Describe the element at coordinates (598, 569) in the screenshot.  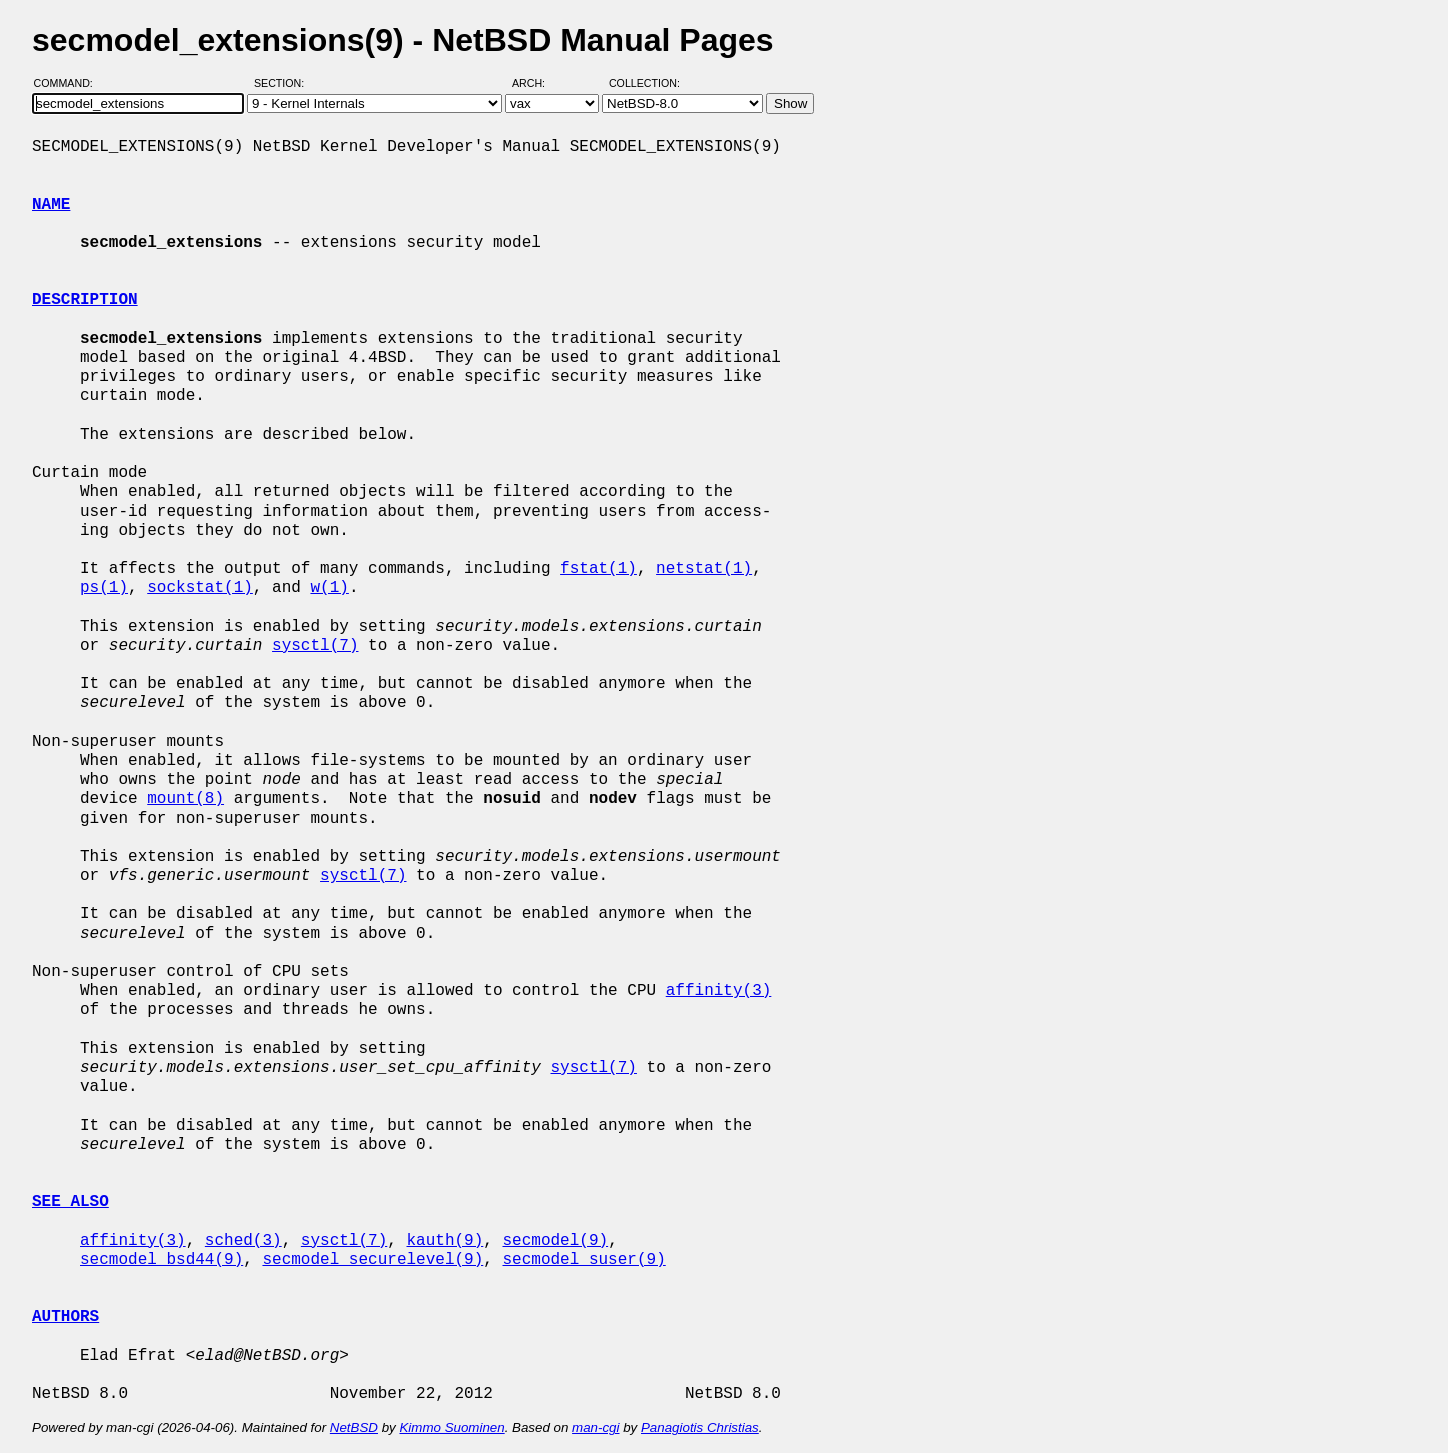
I see `fstat(1)` at that location.